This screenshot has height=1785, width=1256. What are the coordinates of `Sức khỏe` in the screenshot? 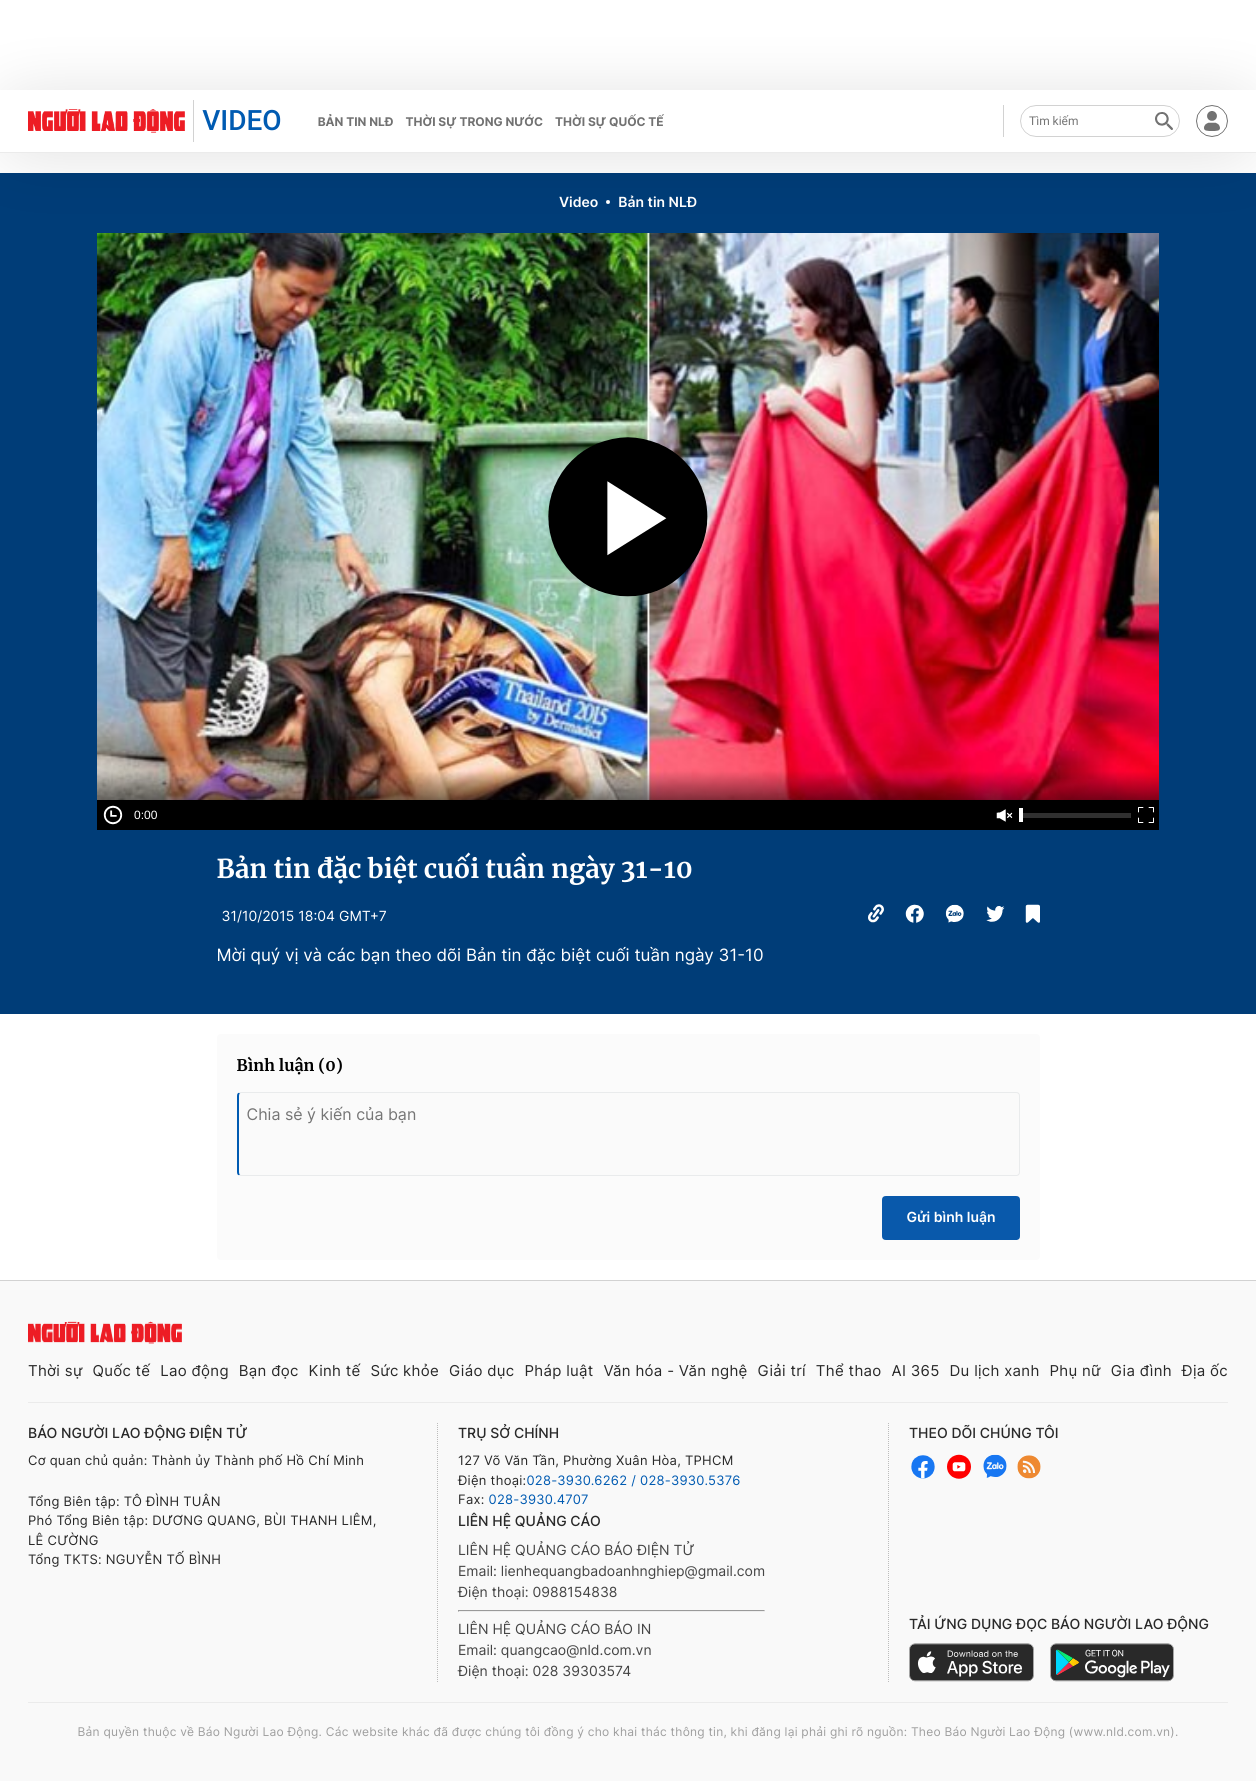 It's located at (404, 1370).